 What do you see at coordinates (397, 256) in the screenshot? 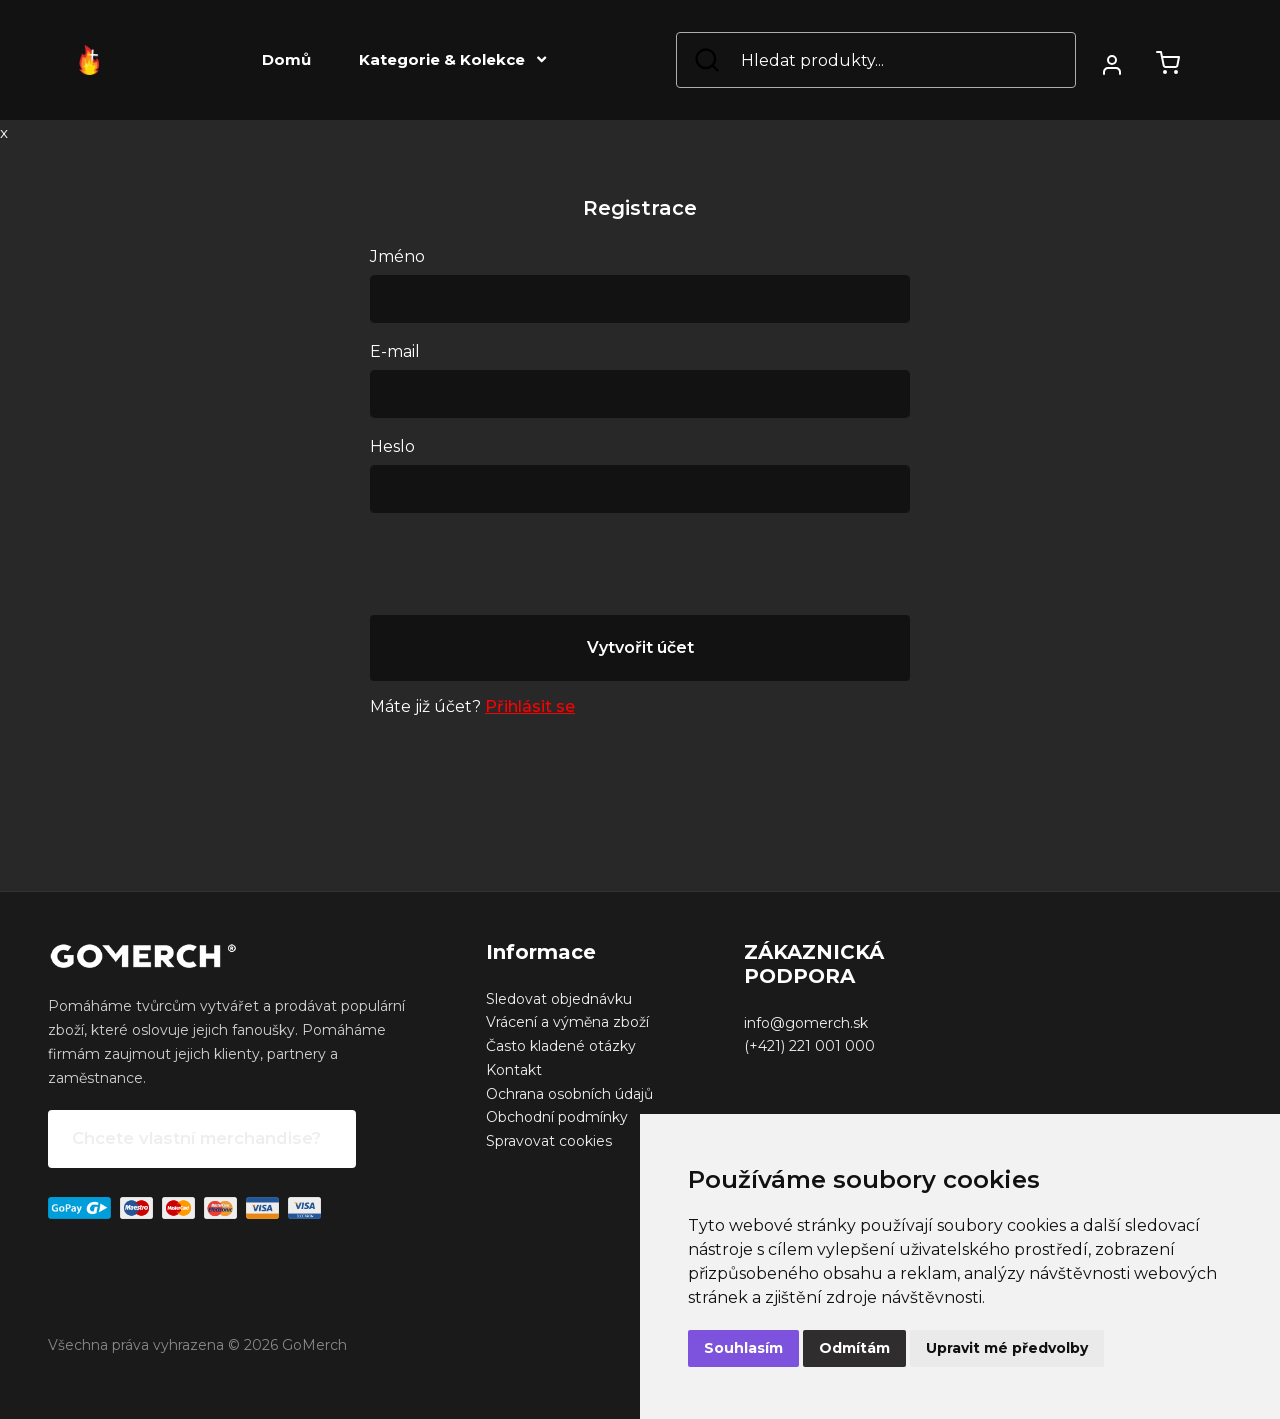
I see `Jméno` at bounding box center [397, 256].